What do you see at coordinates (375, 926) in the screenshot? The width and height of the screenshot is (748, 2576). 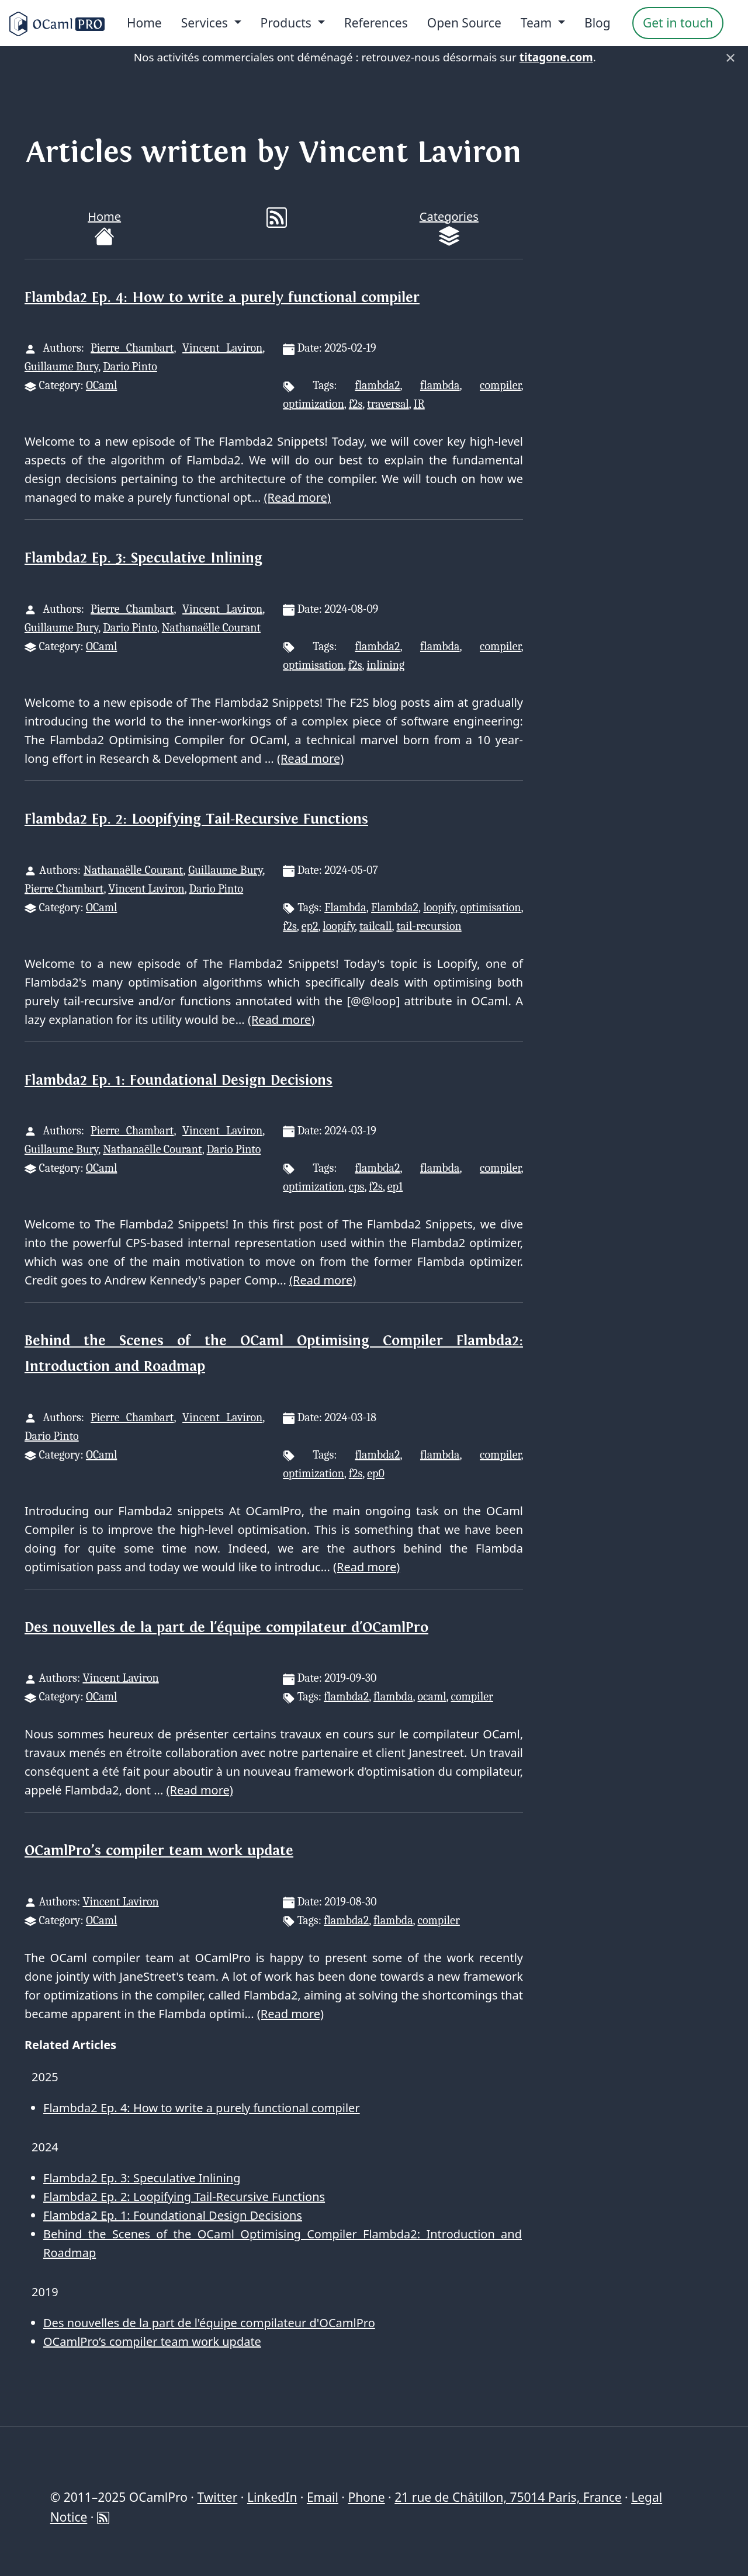 I see `tailcall` at bounding box center [375, 926].